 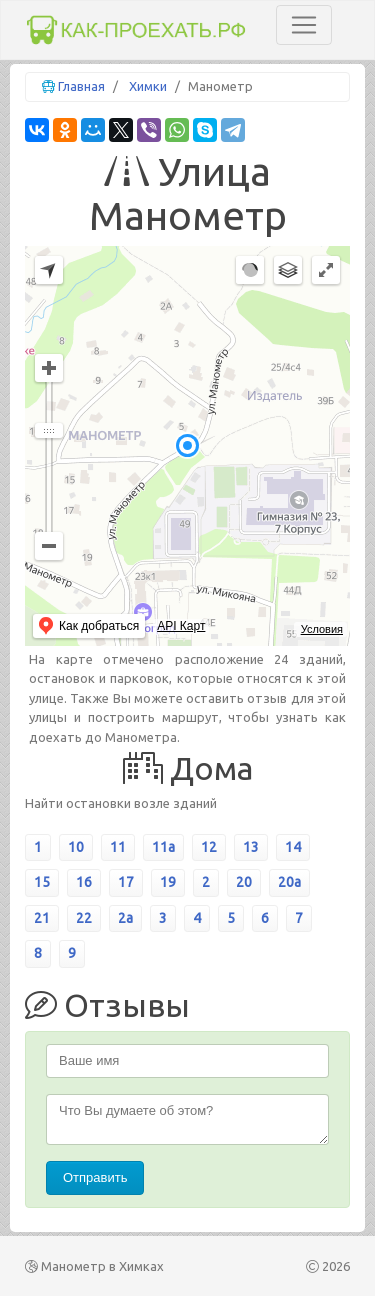 What do you see at coordinates (163, 847) in the screenshot?
I see `11а` at bounding box center [163, 847].